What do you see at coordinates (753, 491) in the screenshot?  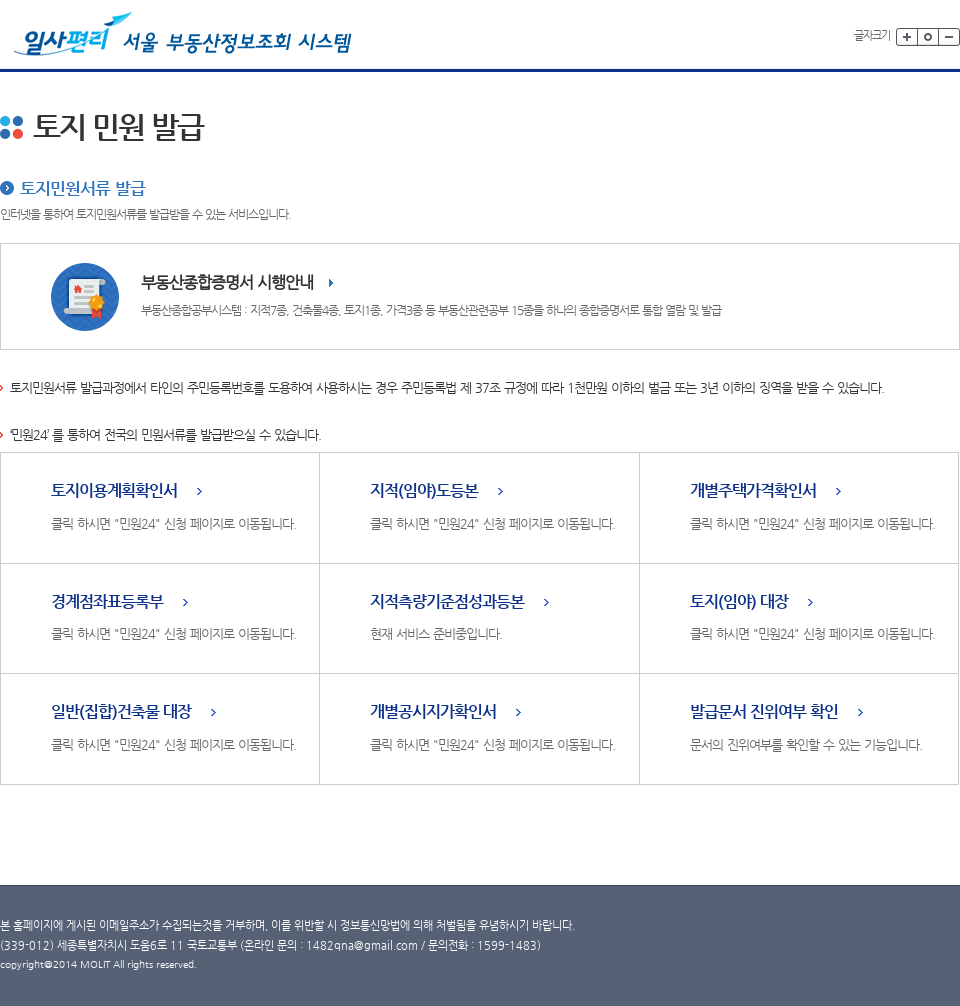 I see `개별주택가격확인서` at bounding box center [753, 491].